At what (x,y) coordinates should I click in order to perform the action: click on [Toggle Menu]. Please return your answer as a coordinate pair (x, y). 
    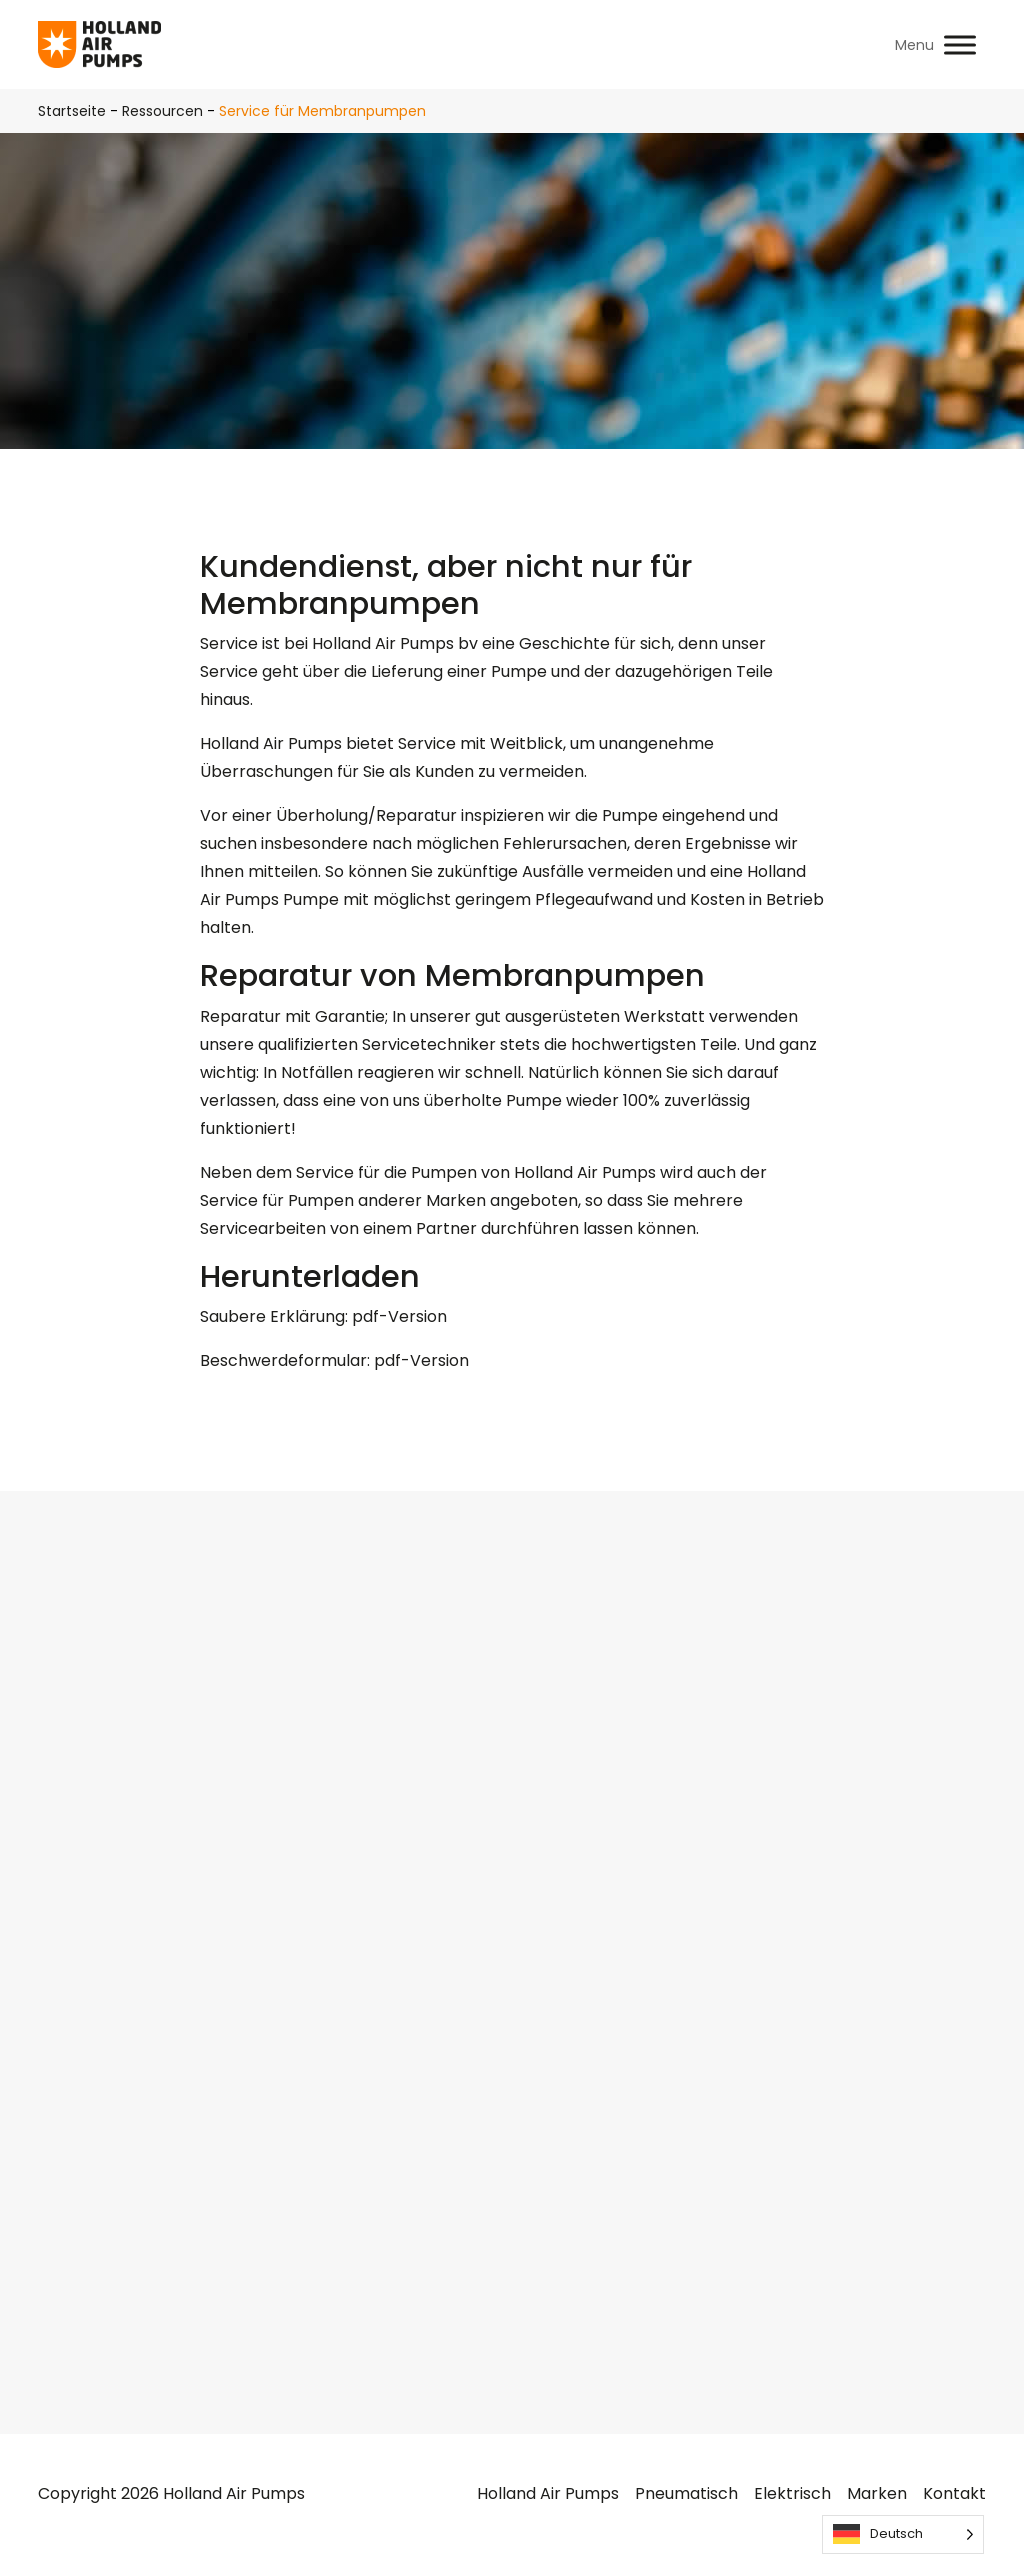
    Looking at the image, I should click on (960, 44).